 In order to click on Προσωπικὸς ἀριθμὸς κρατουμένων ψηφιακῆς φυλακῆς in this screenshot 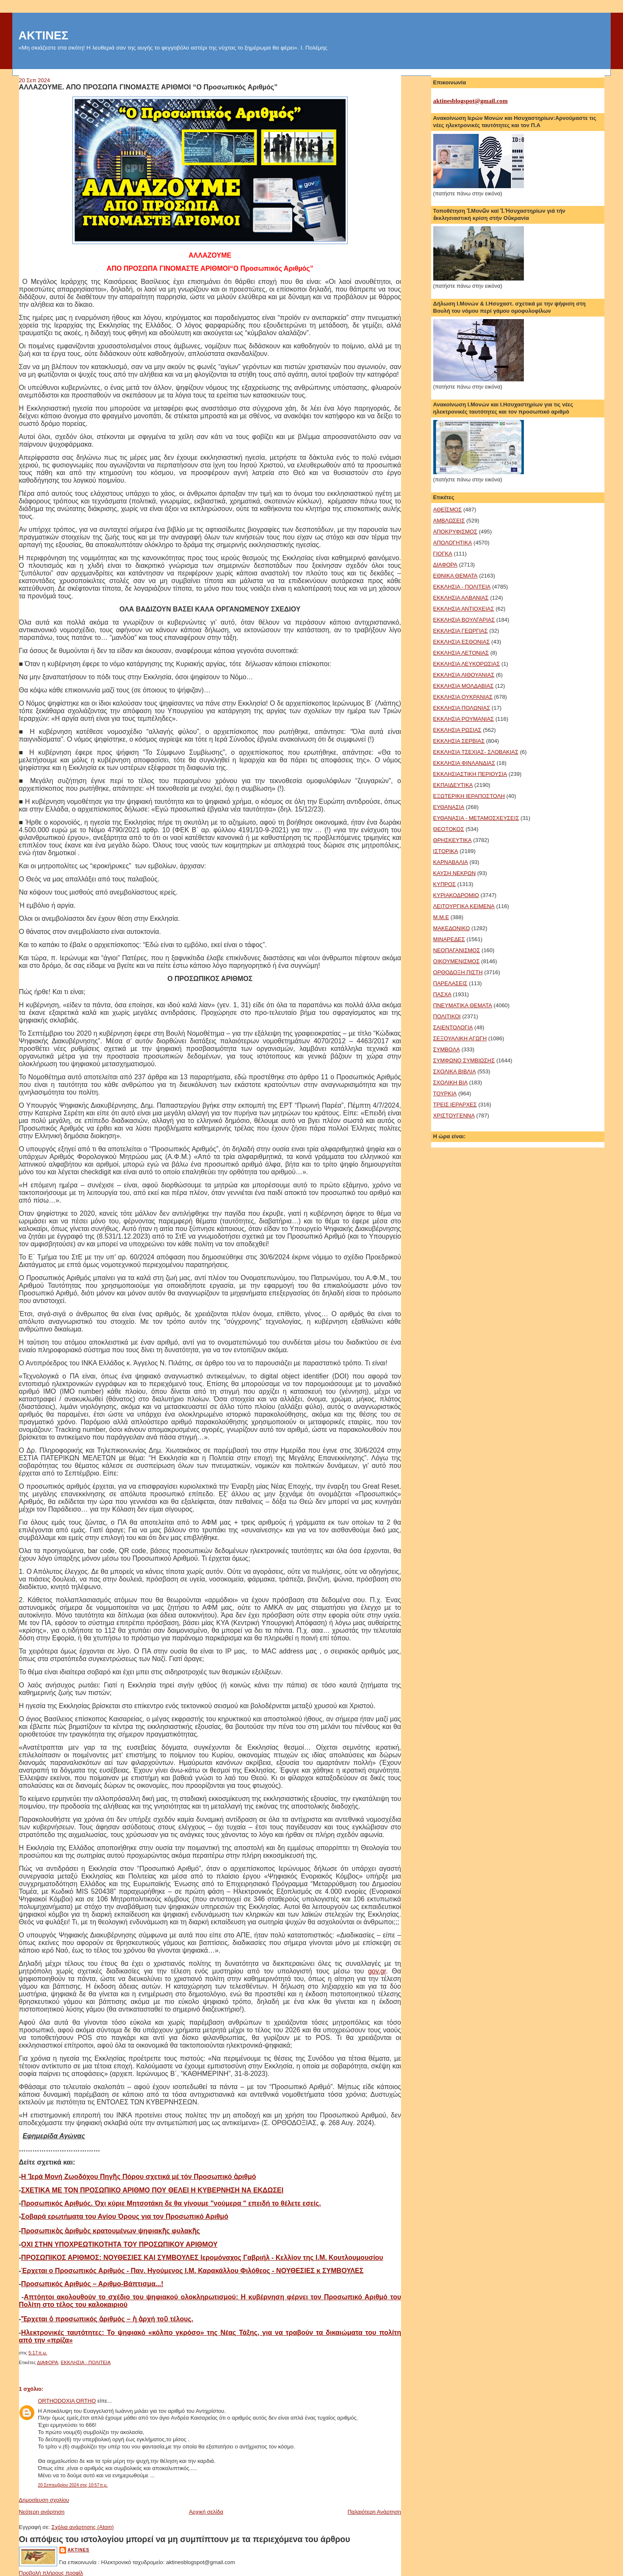, I will do `click(110, 2230)`.